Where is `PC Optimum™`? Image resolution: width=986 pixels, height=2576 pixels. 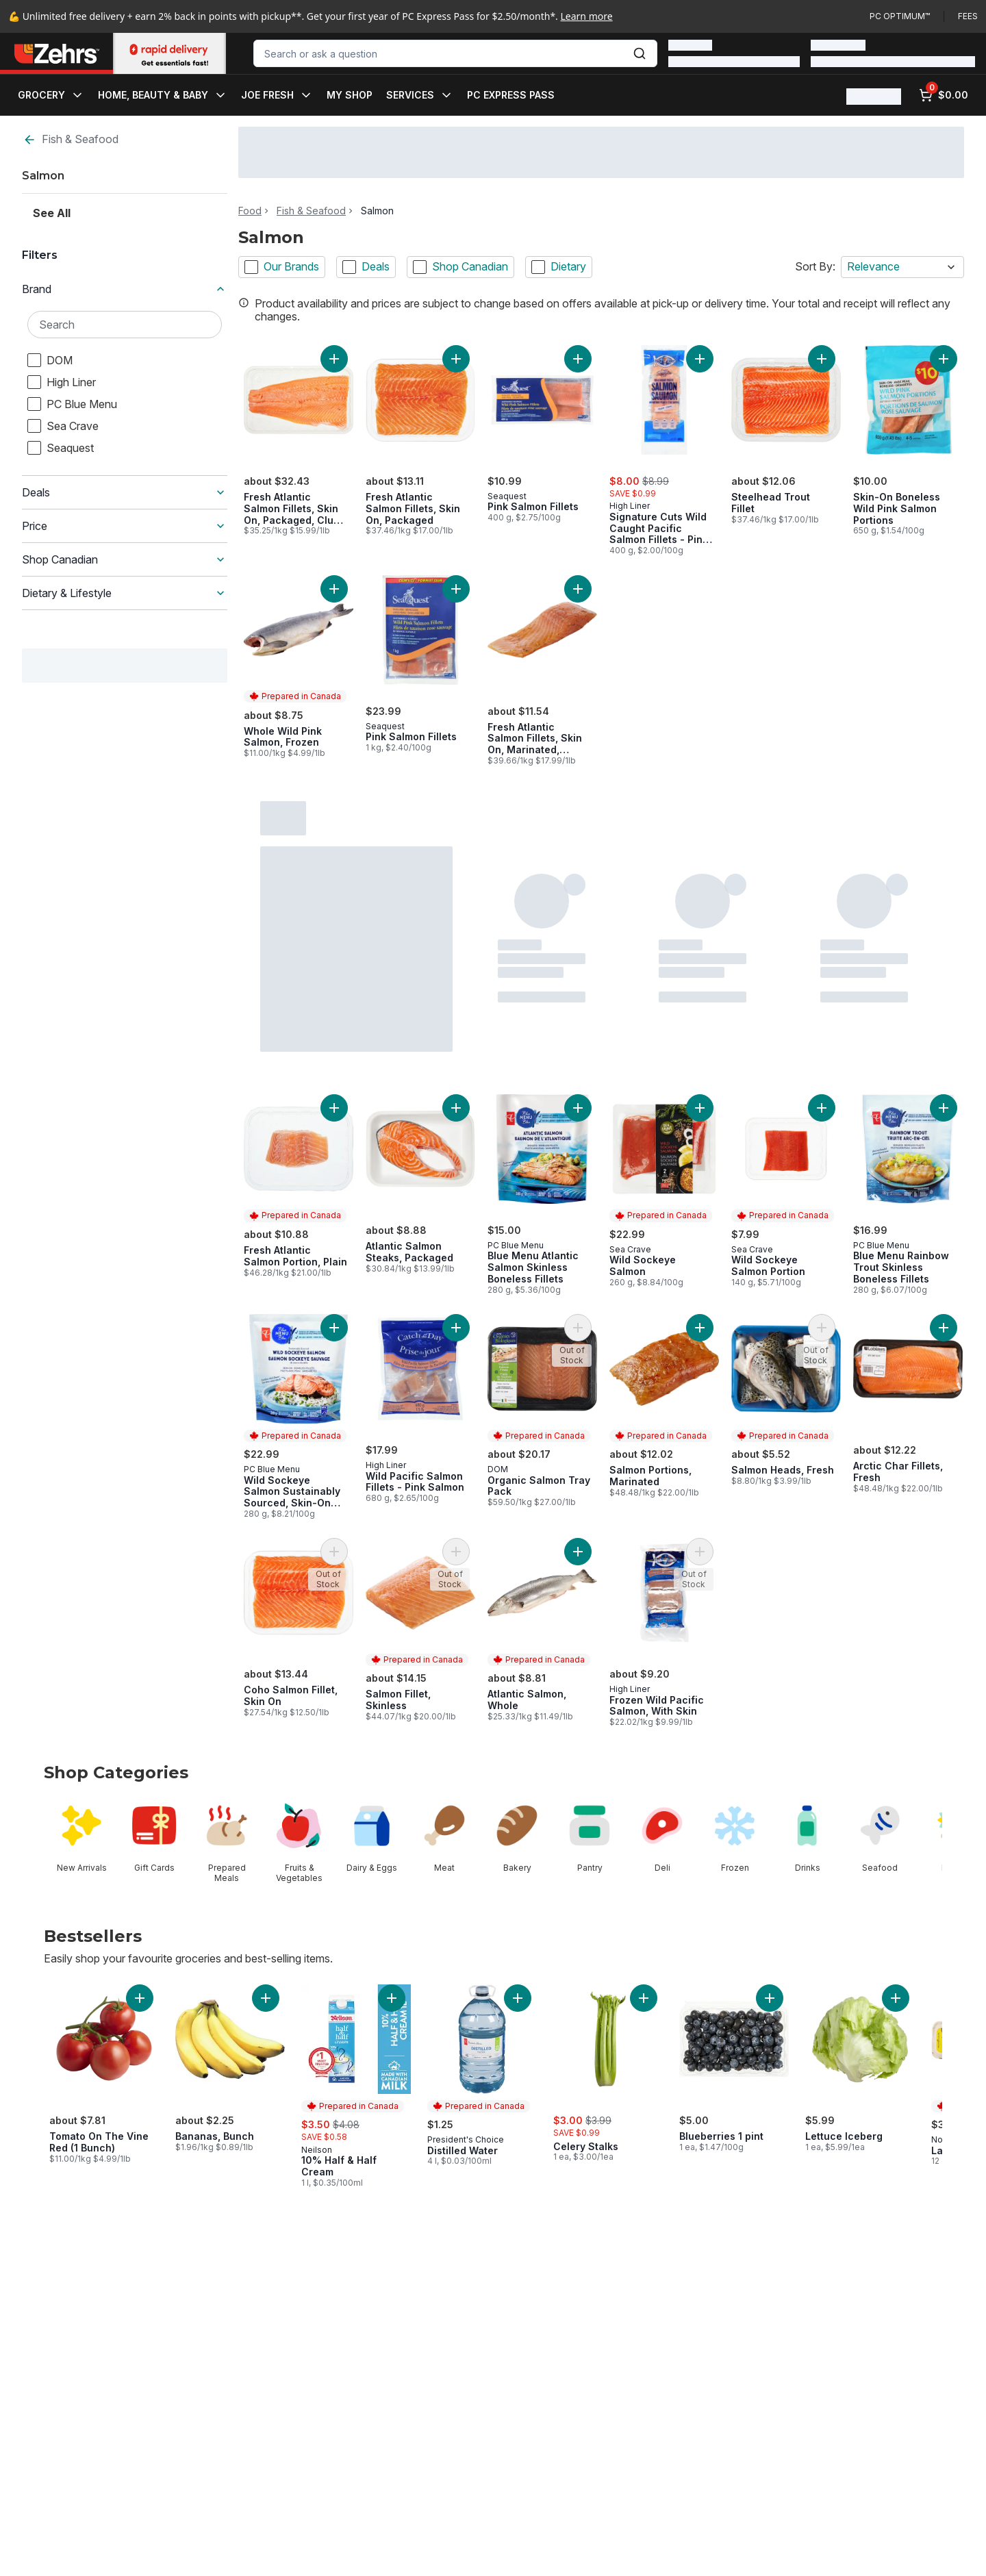 PC Optimum™ is located at coordinates (900, 16).